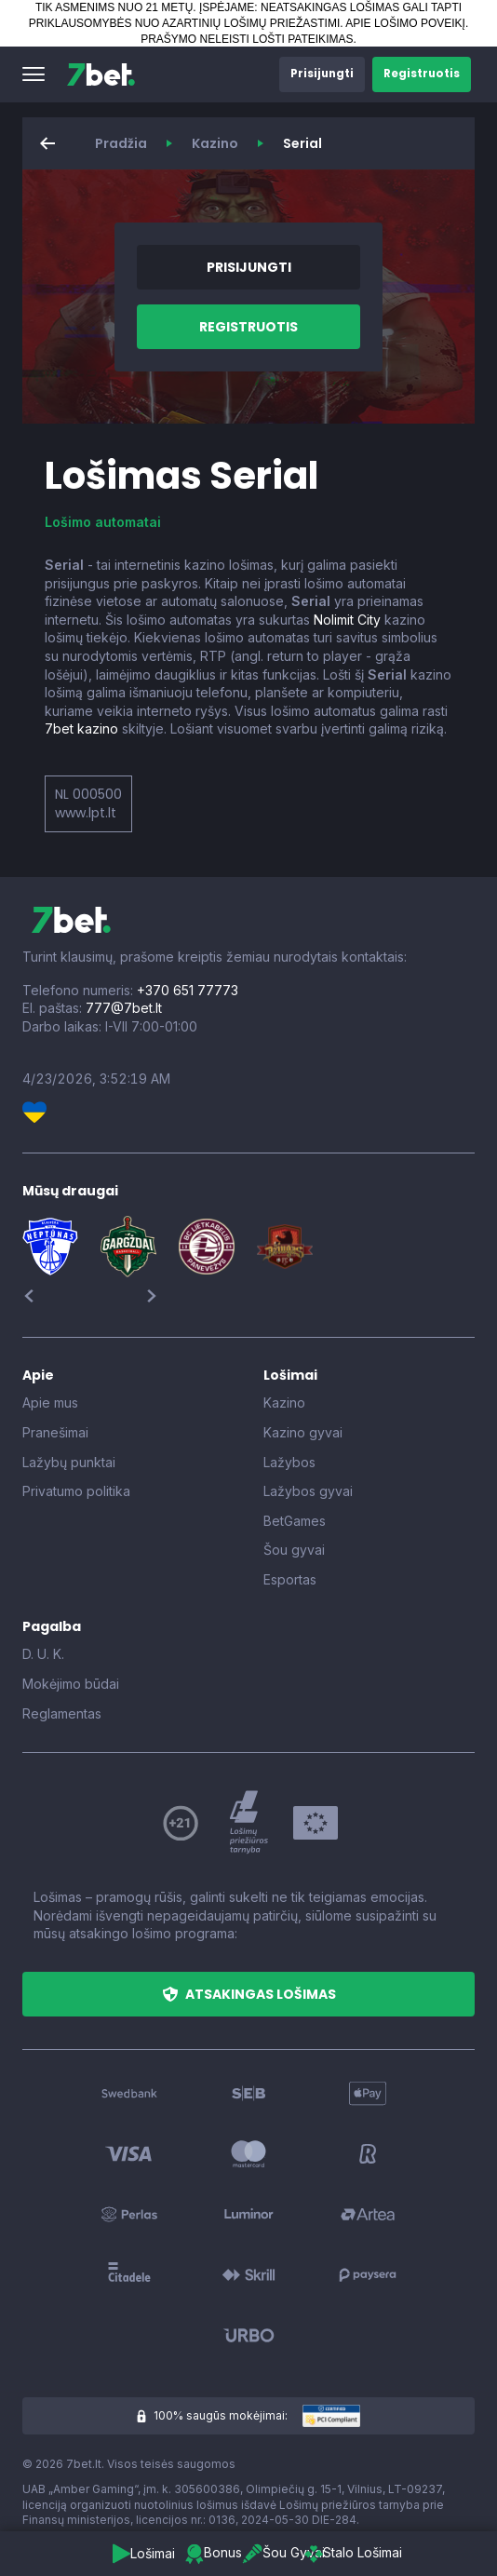 Image resolution: width=497 pixels, height=2576 pixels. What do you see at coordinates (289, 1462) in the screenshot?
I see `Lažybos` at bounding box center [289, 1462].